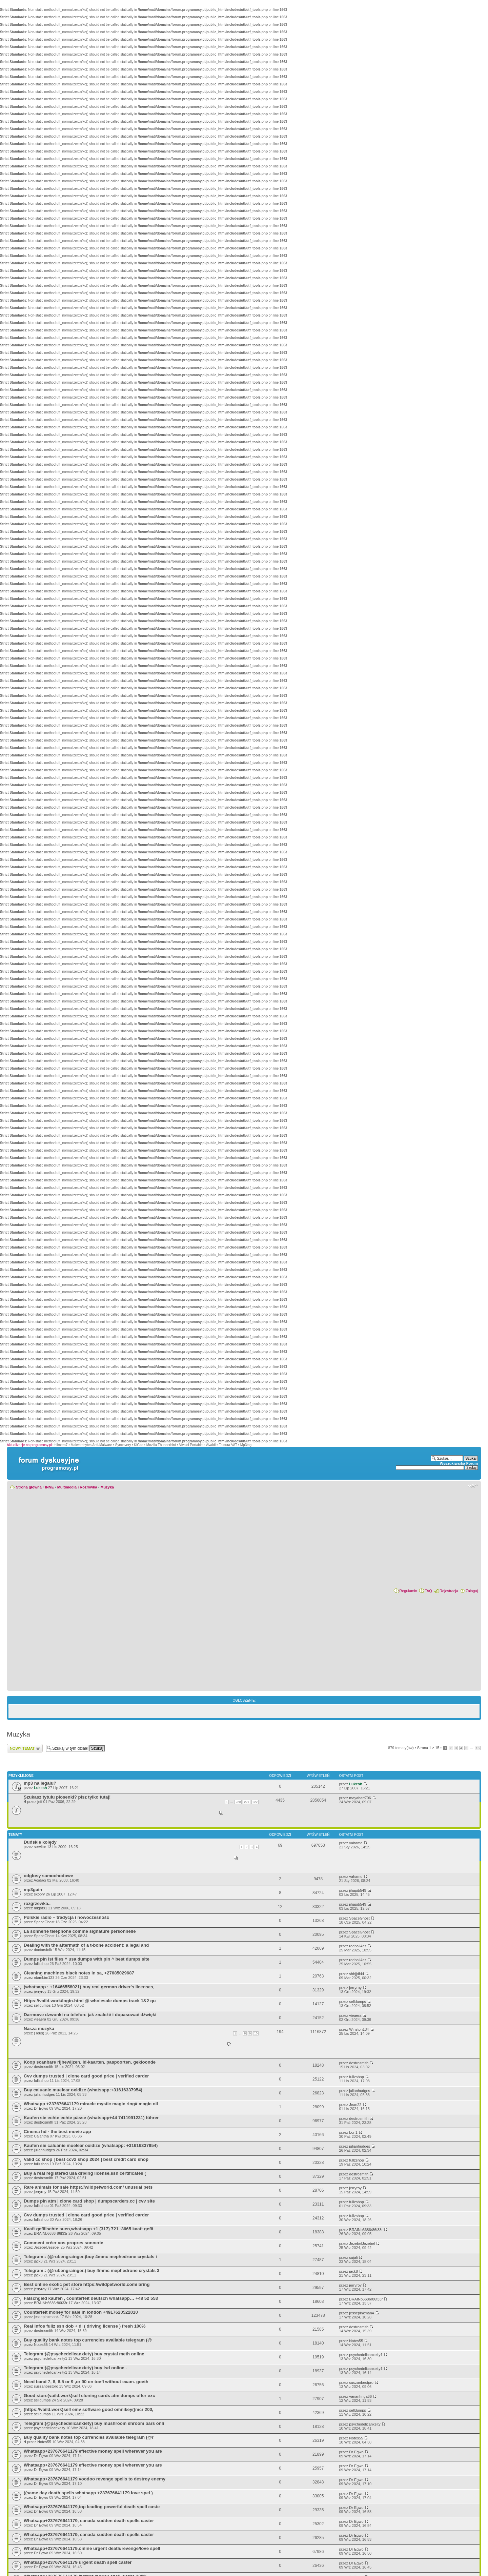 This screenshot has width=488, height=2576. Describe the element at coordinates (41, 2344) in the screenshot. I see `Notes55` at that location.